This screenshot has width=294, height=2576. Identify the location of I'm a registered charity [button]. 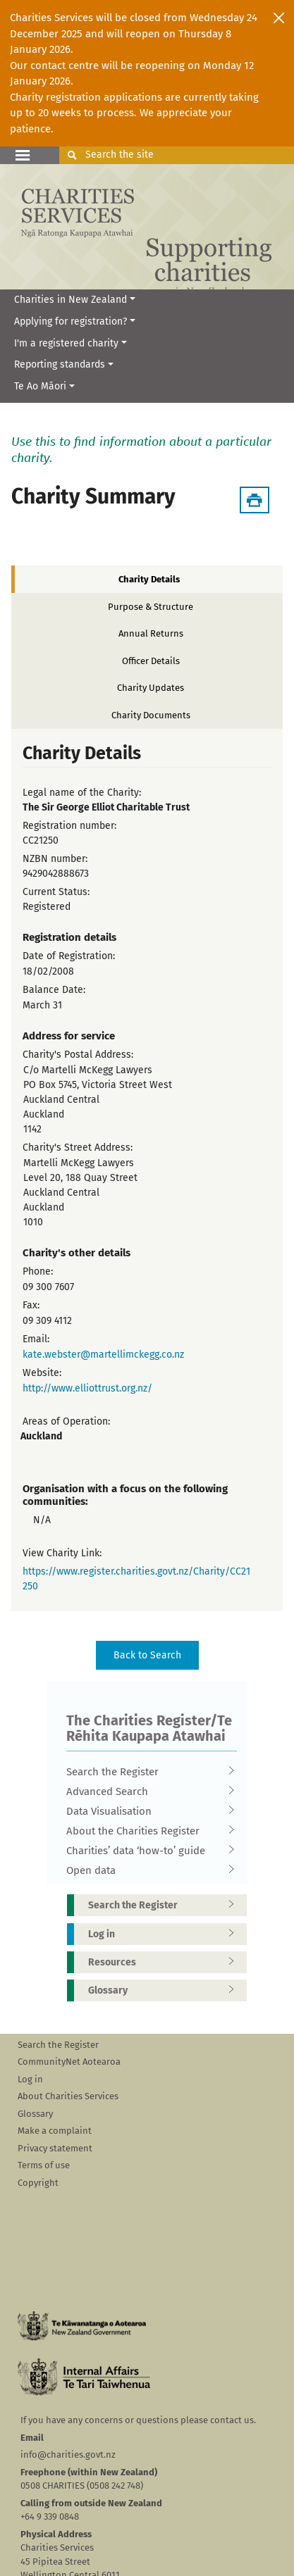
(66, 343).